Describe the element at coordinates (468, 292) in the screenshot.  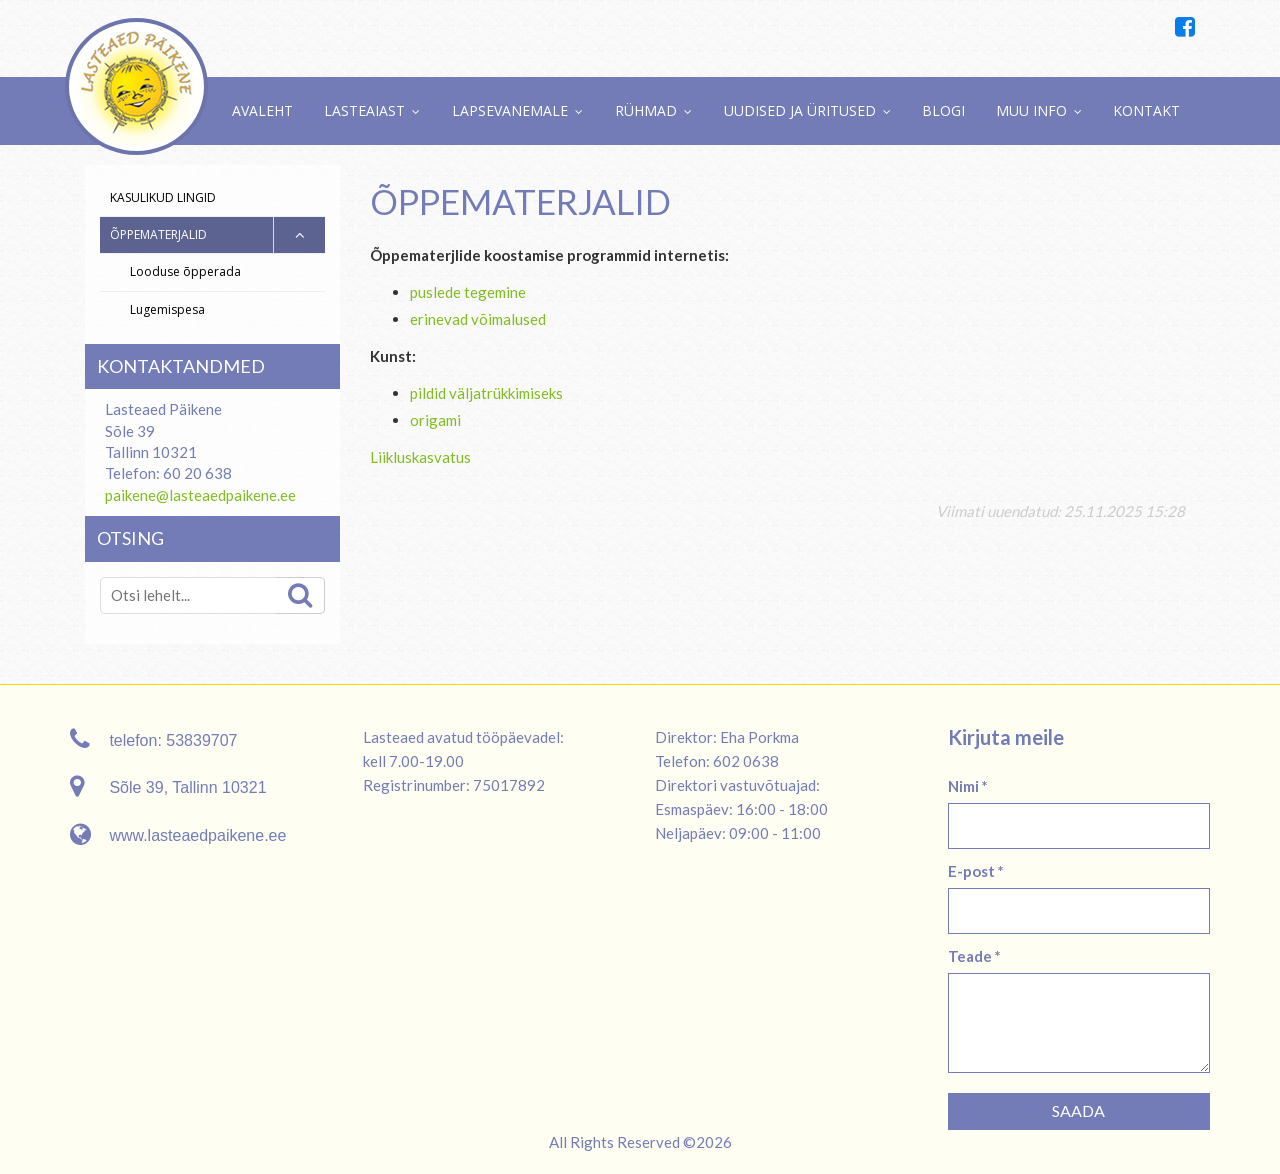
I see `puslede tegemine` at that location.